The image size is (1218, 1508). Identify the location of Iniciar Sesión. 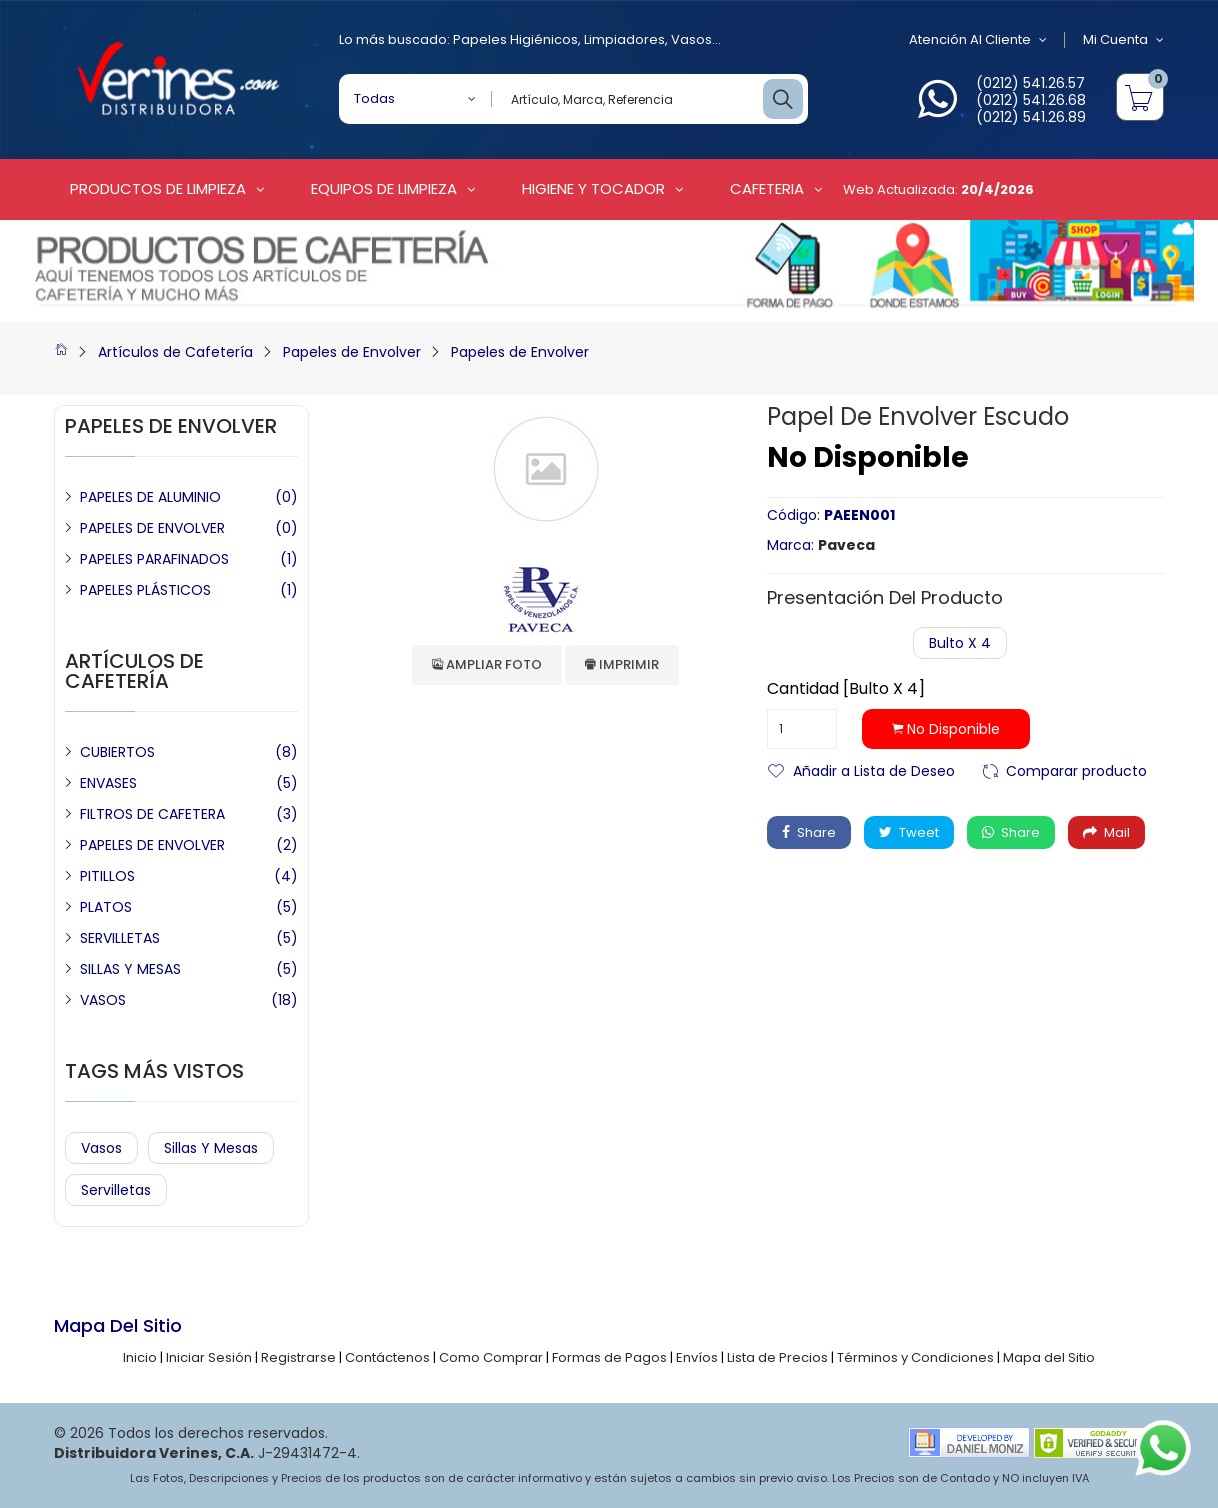
(209, 1357).